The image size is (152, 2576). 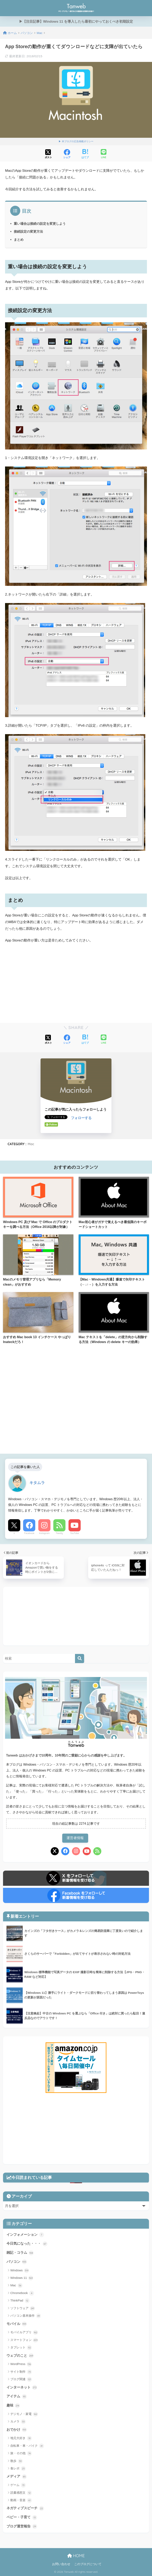 I want to click on 今日気になった・・・, so click(x=26, y=2243).